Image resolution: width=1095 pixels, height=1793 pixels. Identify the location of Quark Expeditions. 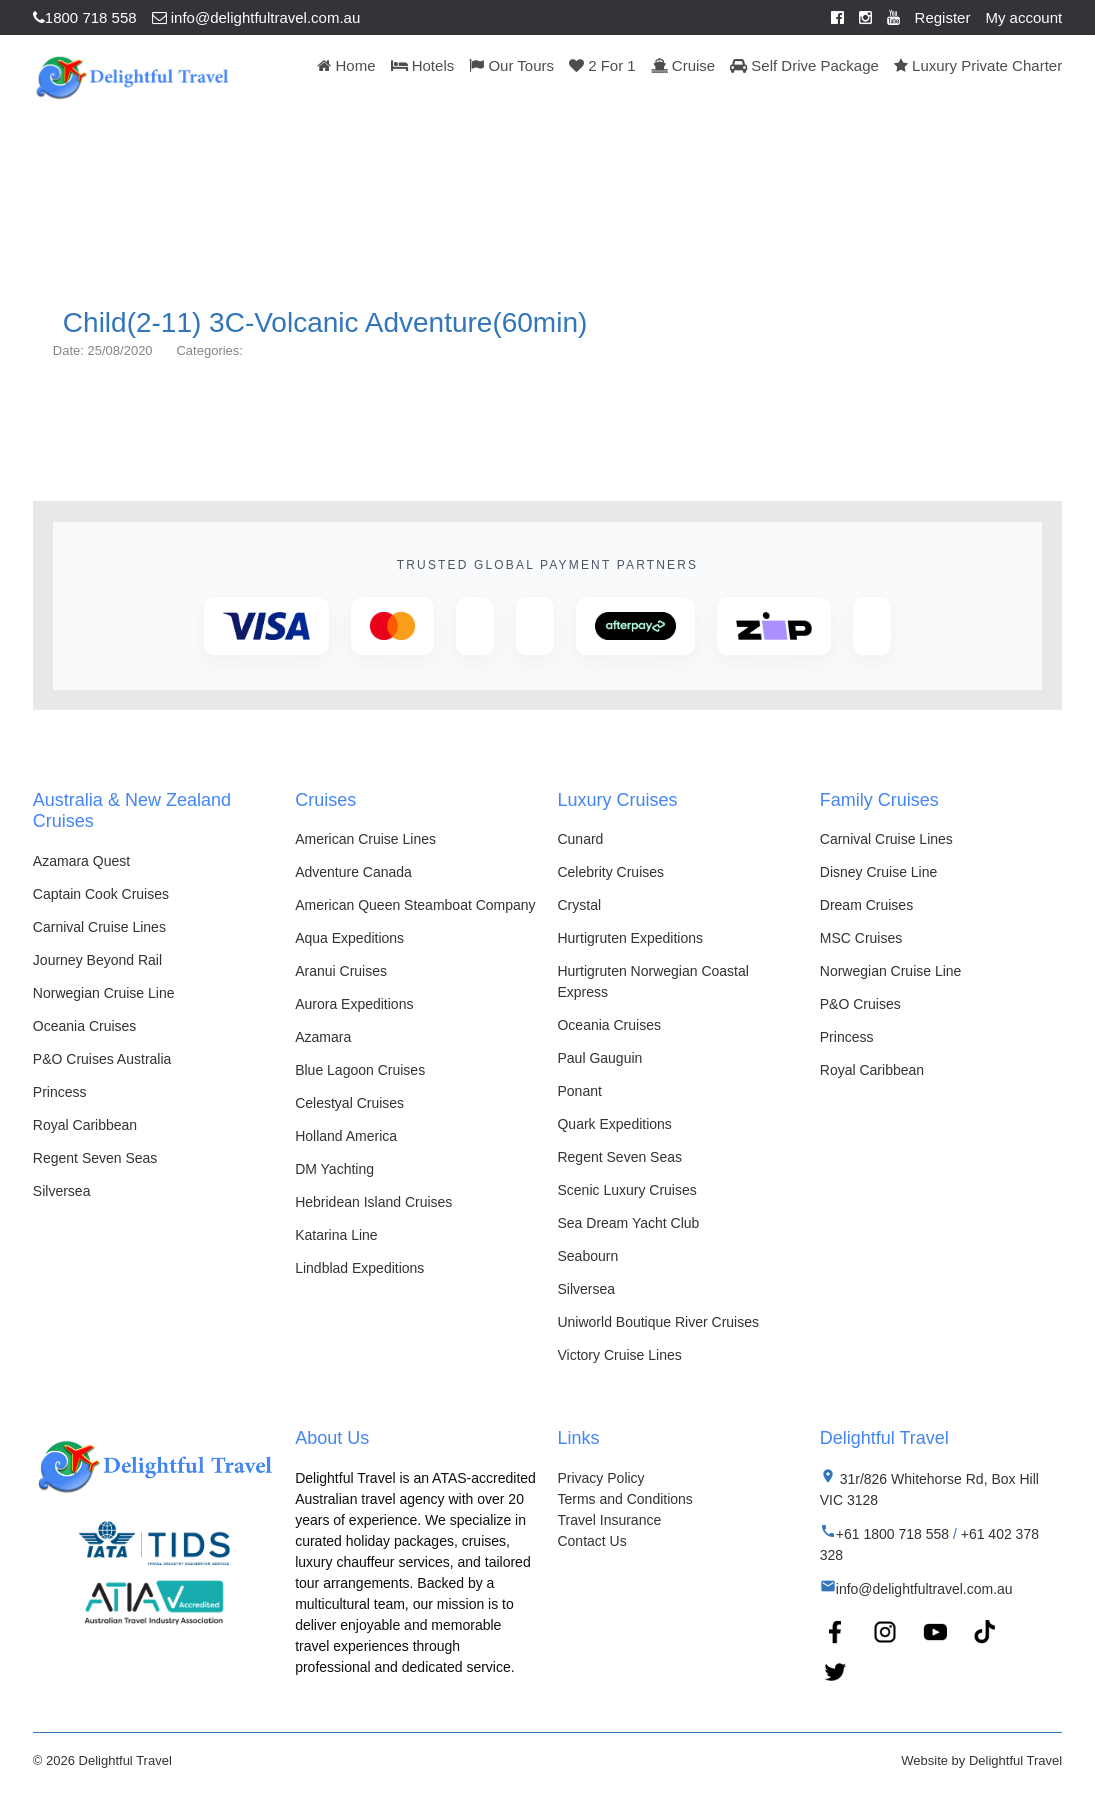
(614, 1124).